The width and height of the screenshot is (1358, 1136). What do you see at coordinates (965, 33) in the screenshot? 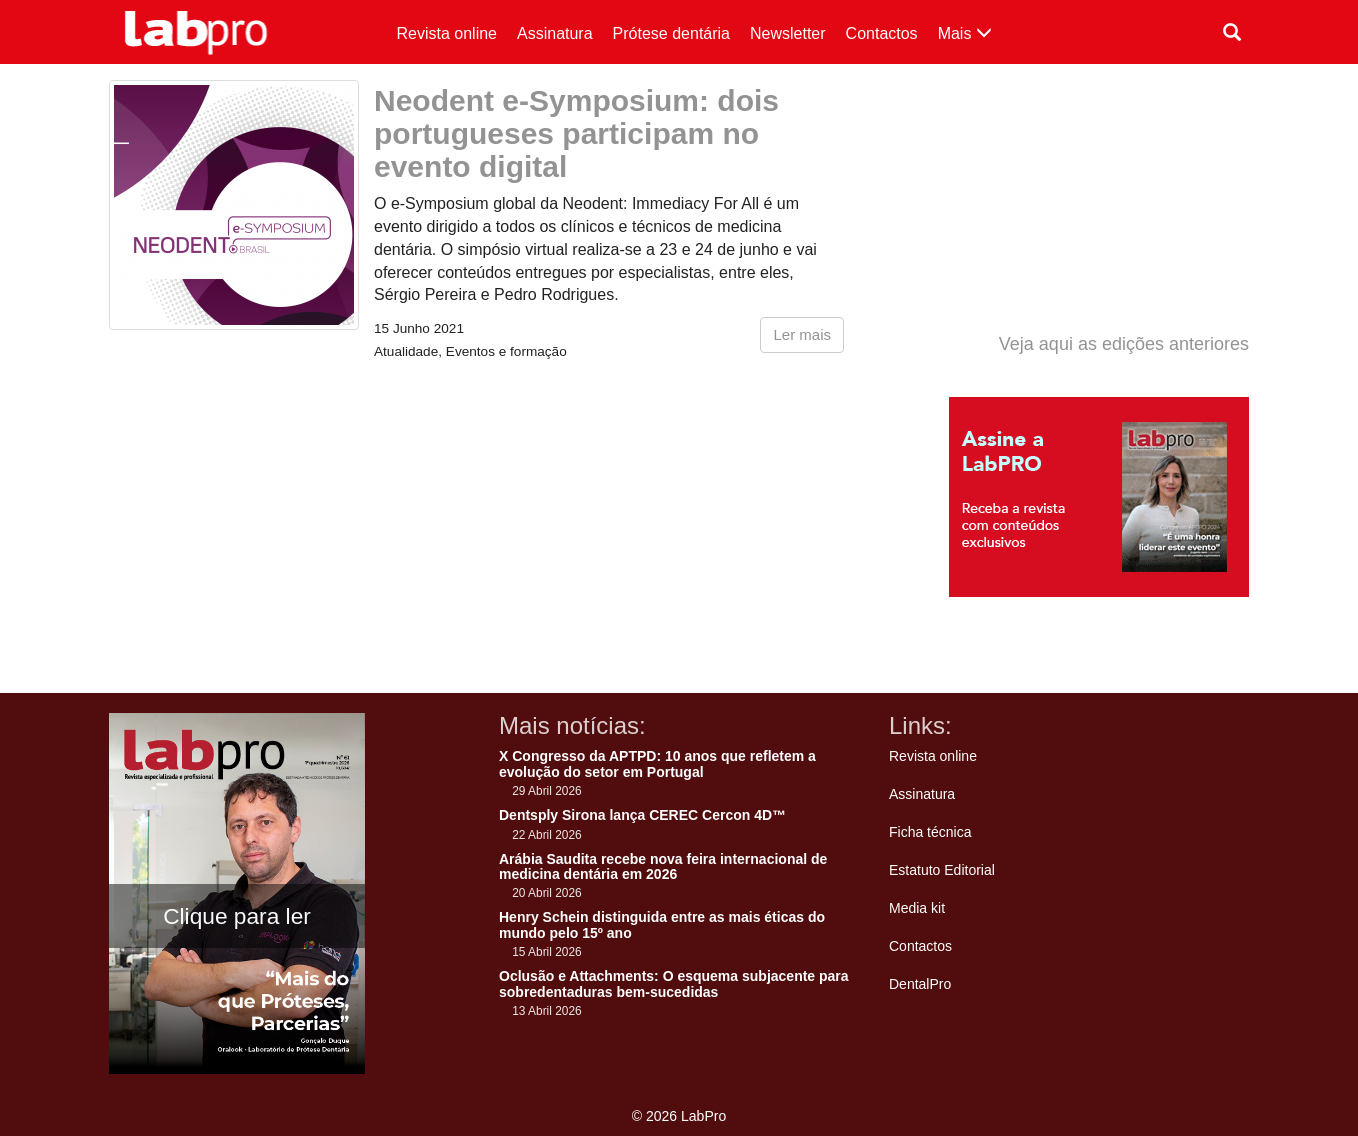
I see `Mais` at bounding box center [965, 33].